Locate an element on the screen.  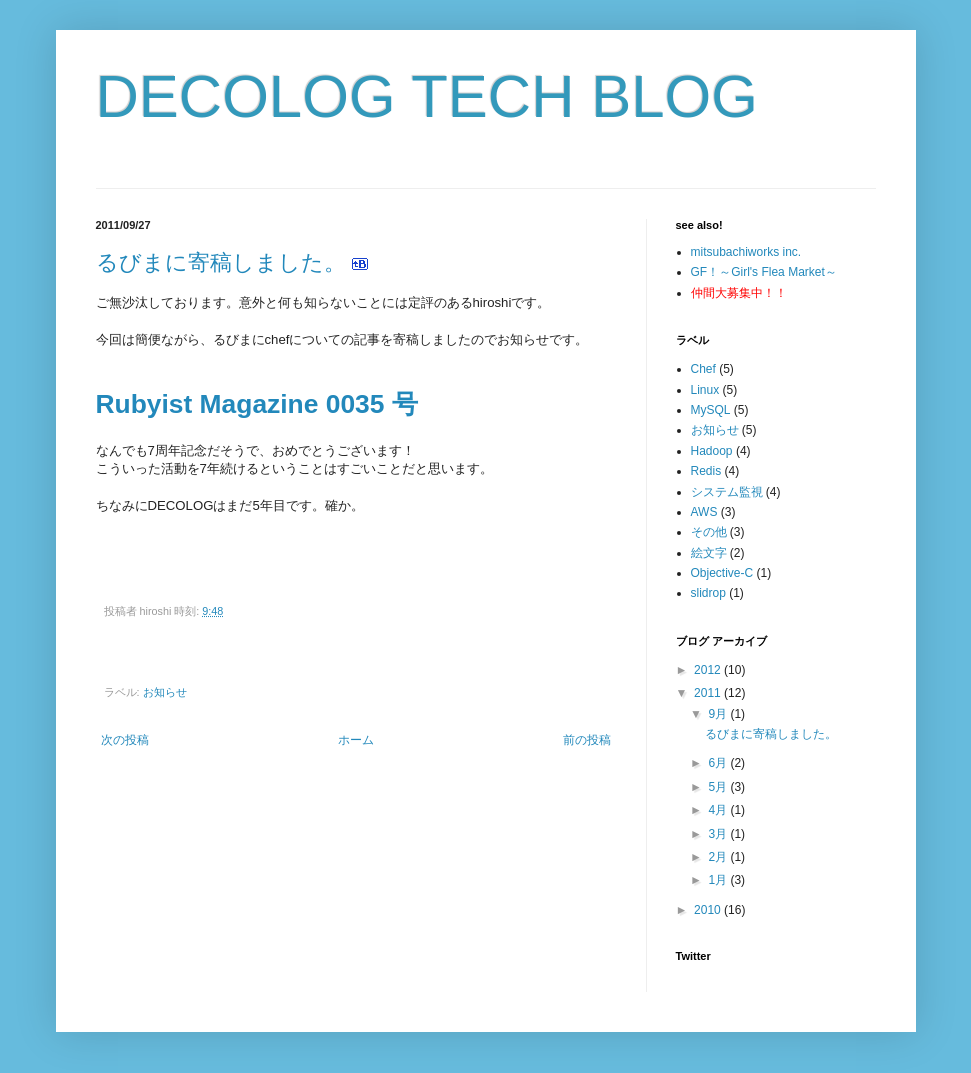
その他 is located at coordinates (709, 532).